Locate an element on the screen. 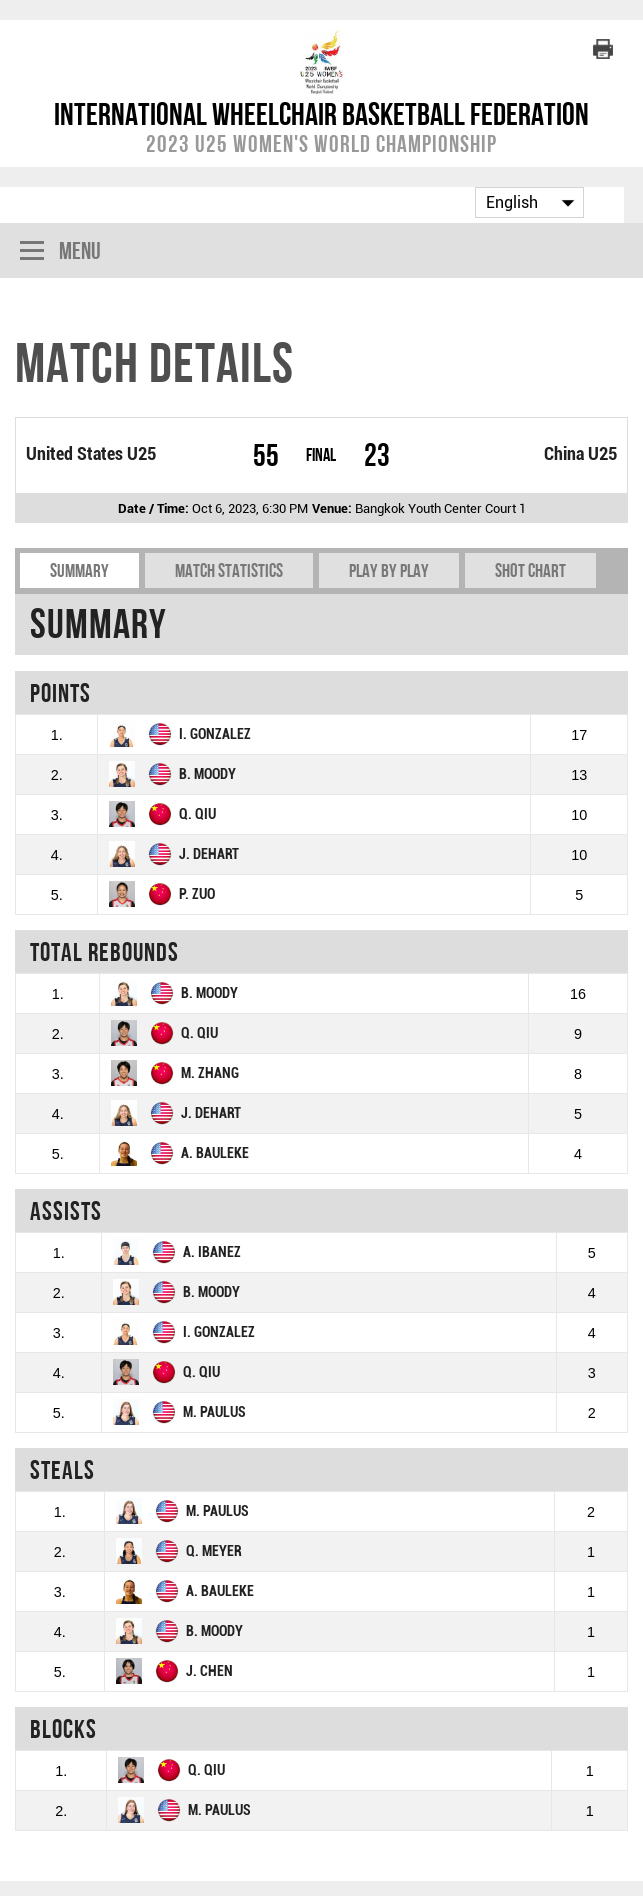  J. CHEN is located at coordinates (209, 1671).